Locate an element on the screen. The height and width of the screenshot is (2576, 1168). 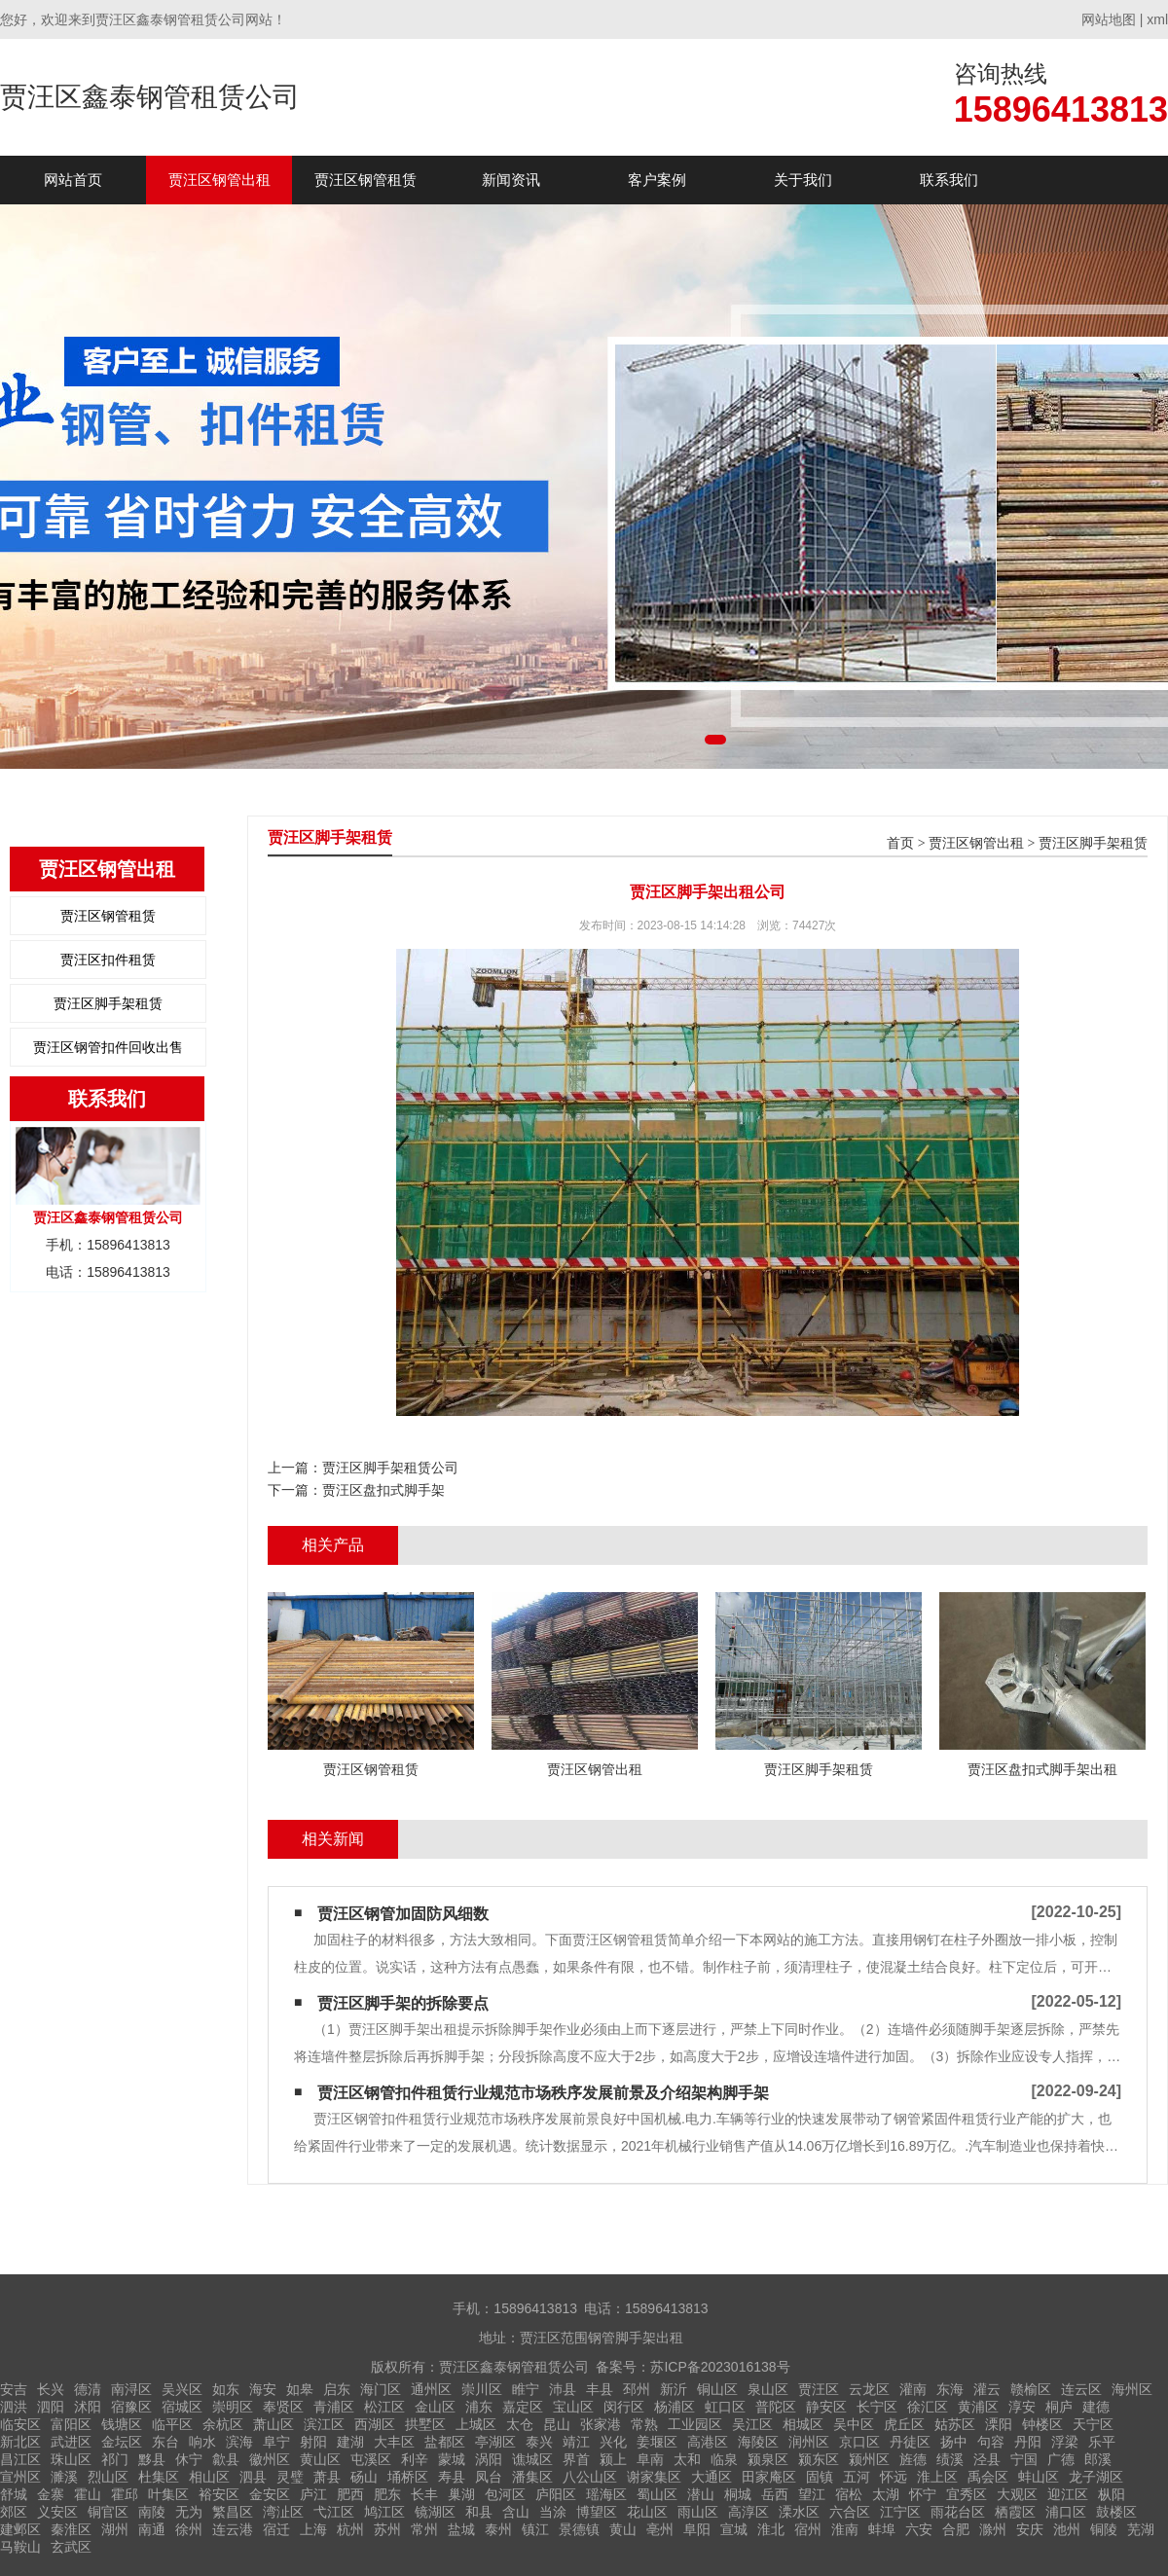
京口区 is located at coordinates (859, 2441).